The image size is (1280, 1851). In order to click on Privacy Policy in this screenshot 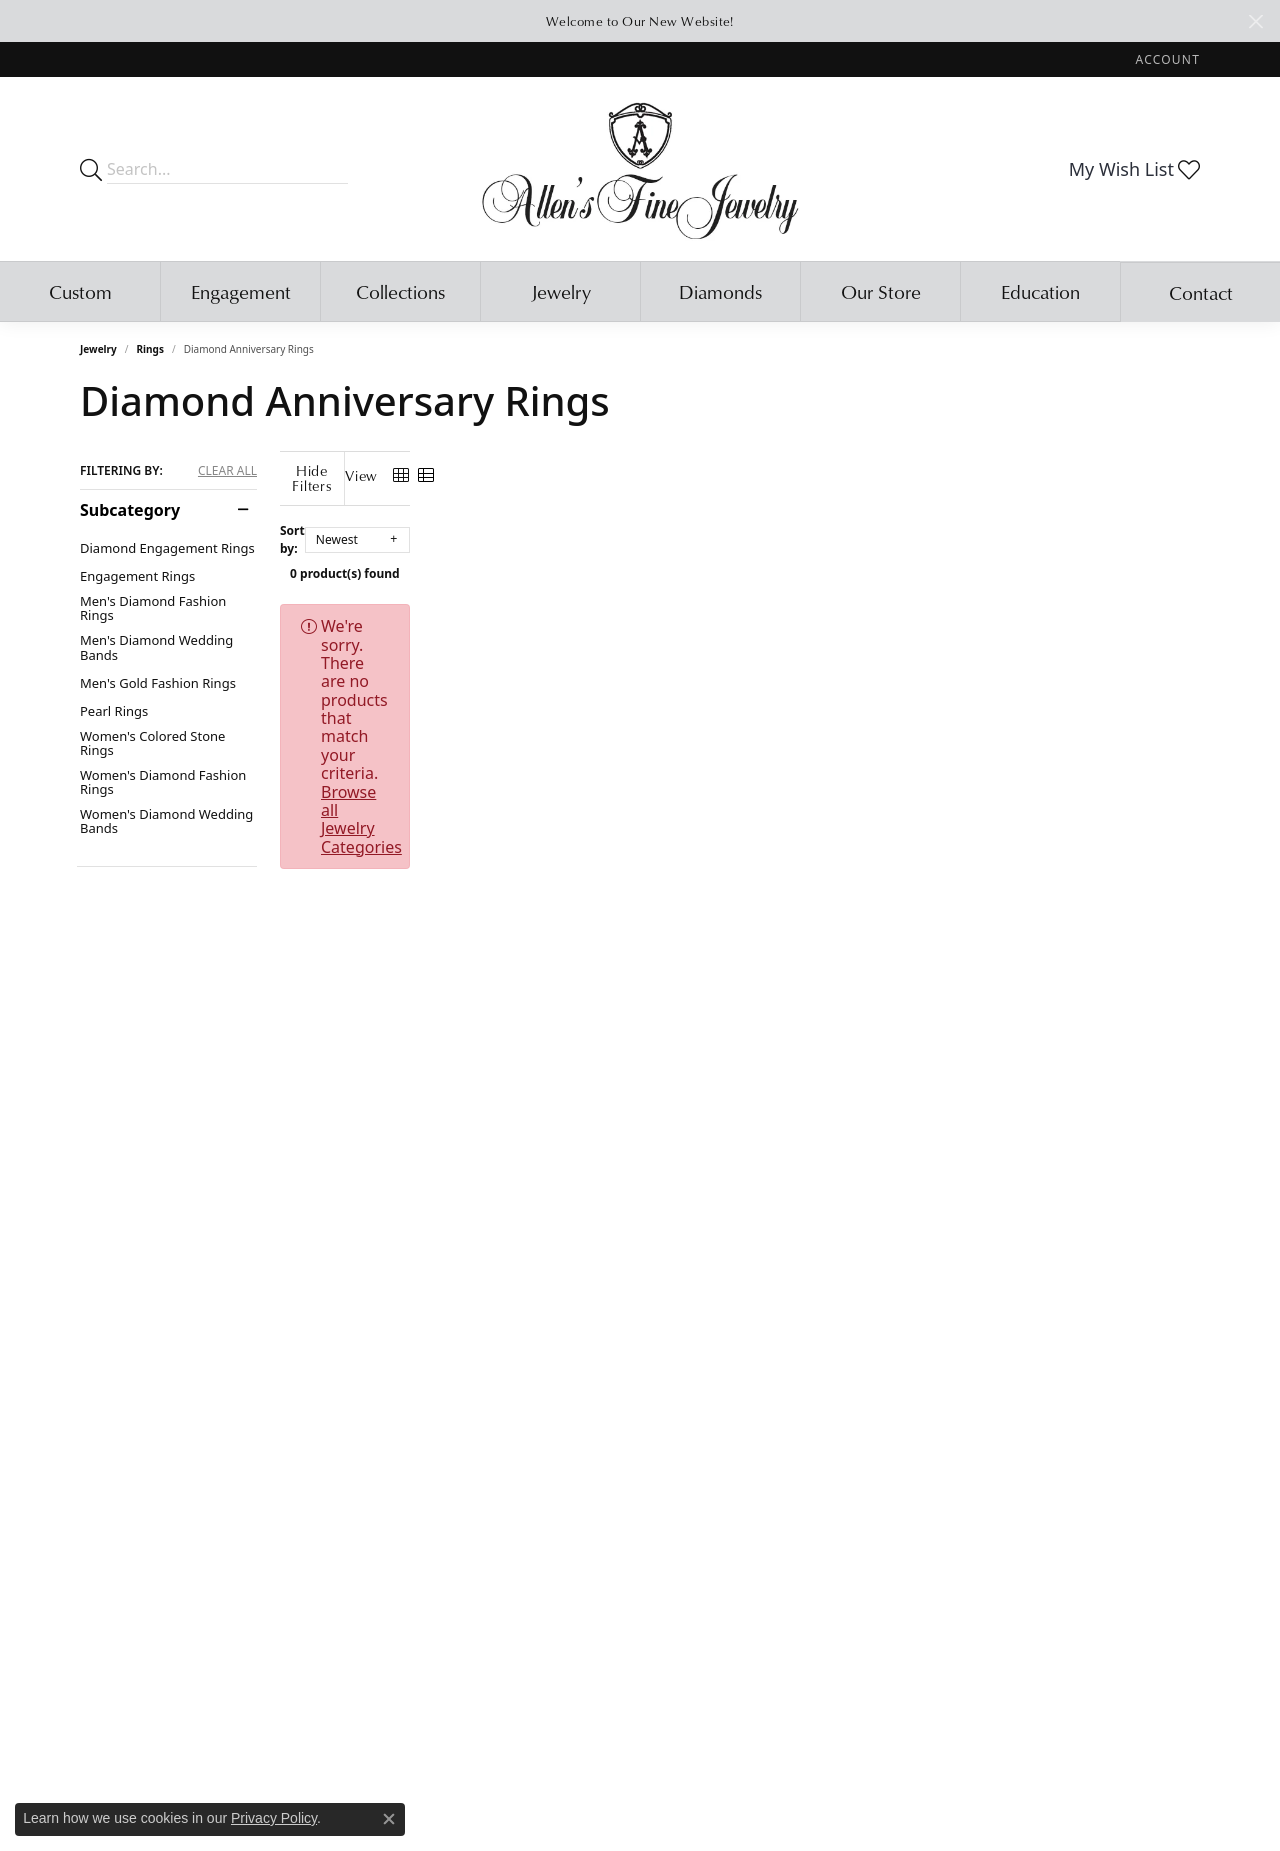, I will do `click(274, 1818)`.